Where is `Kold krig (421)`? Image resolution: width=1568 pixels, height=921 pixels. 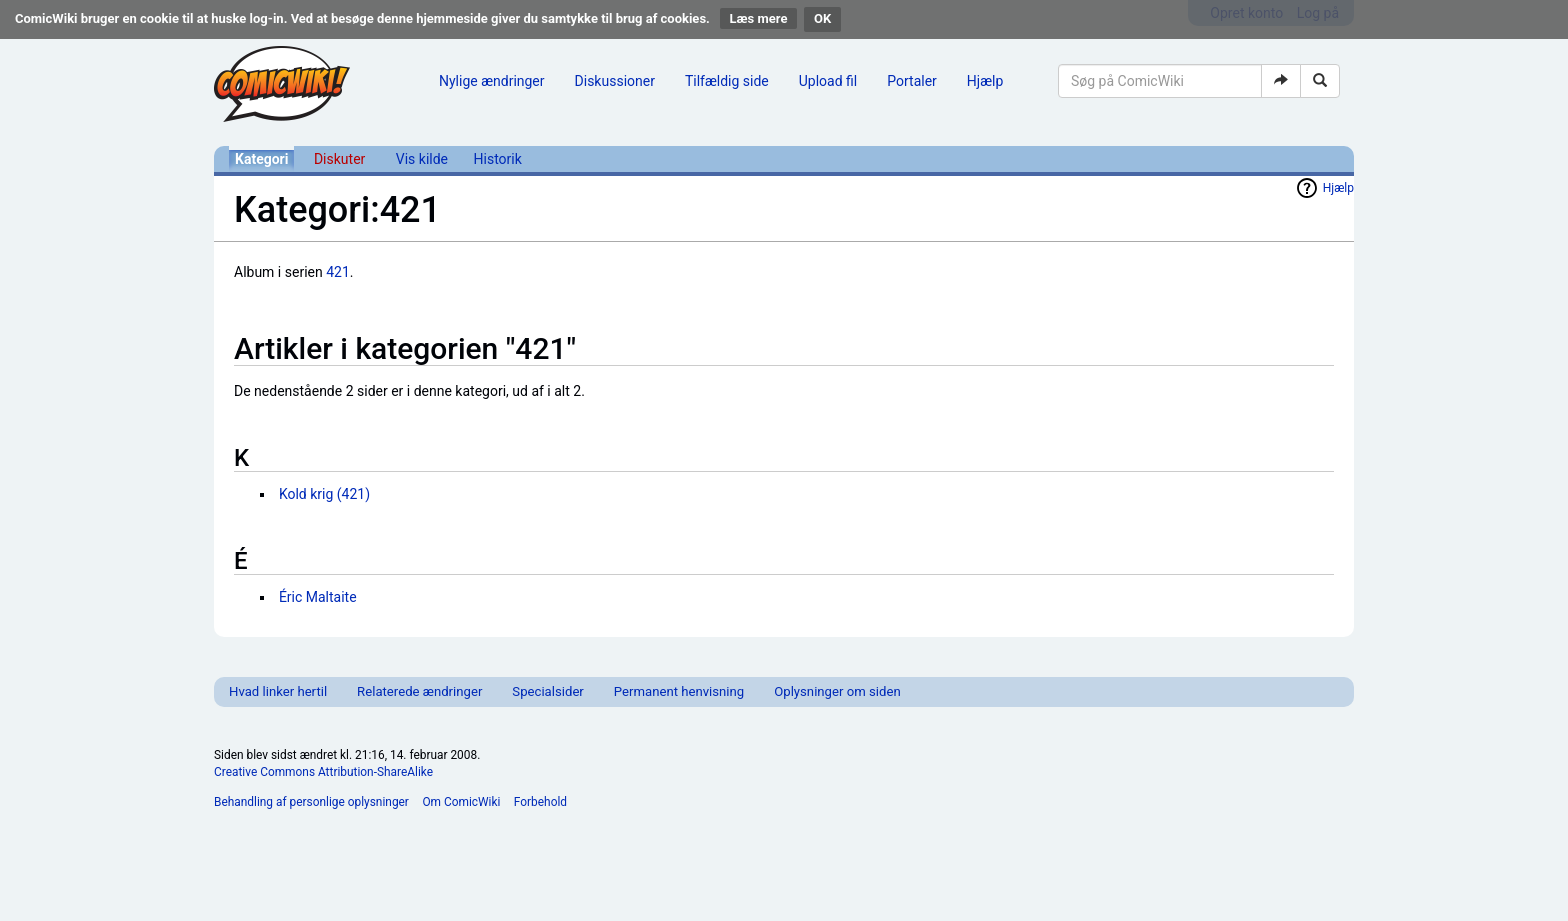
Kold krig (421) is located at coordinates (324, 494).